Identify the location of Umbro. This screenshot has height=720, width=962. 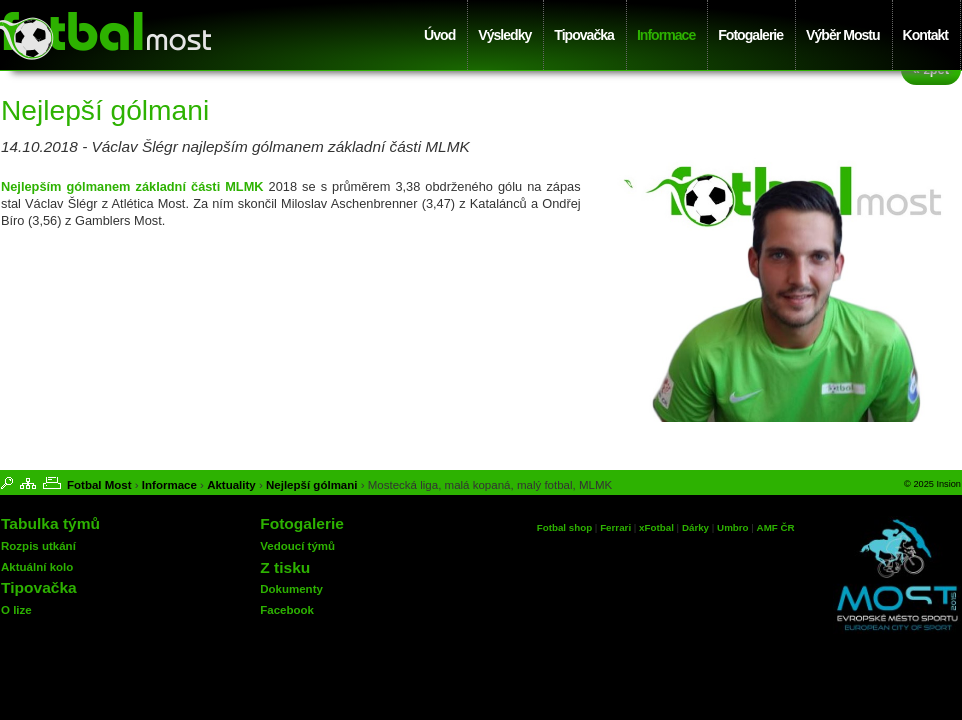
(734, 527).